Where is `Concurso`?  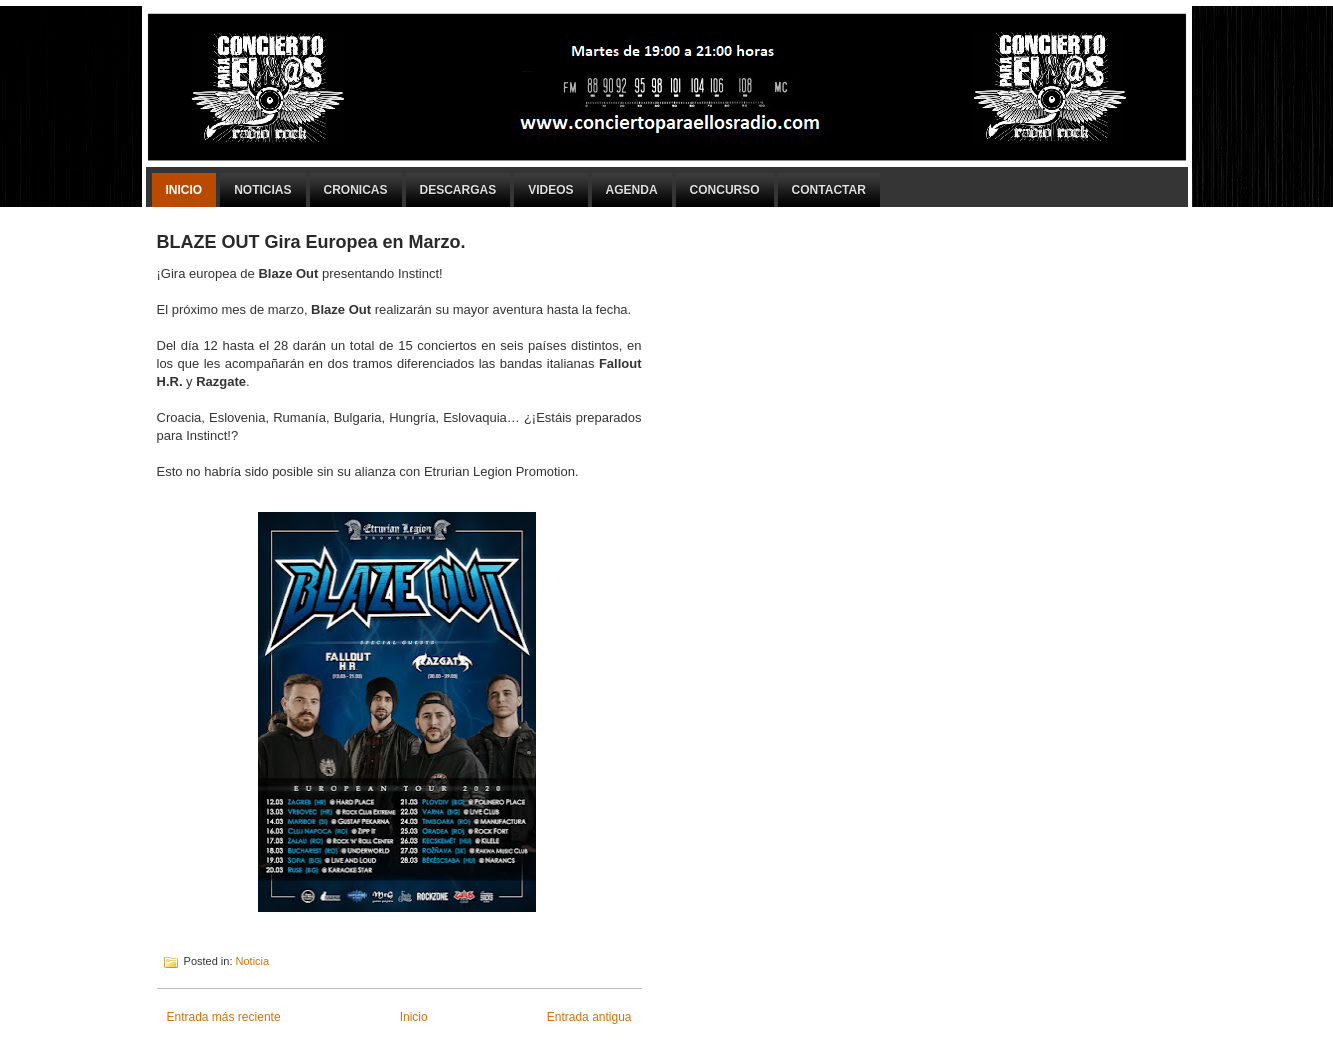
Concurso is located at coordinates (725, 190).